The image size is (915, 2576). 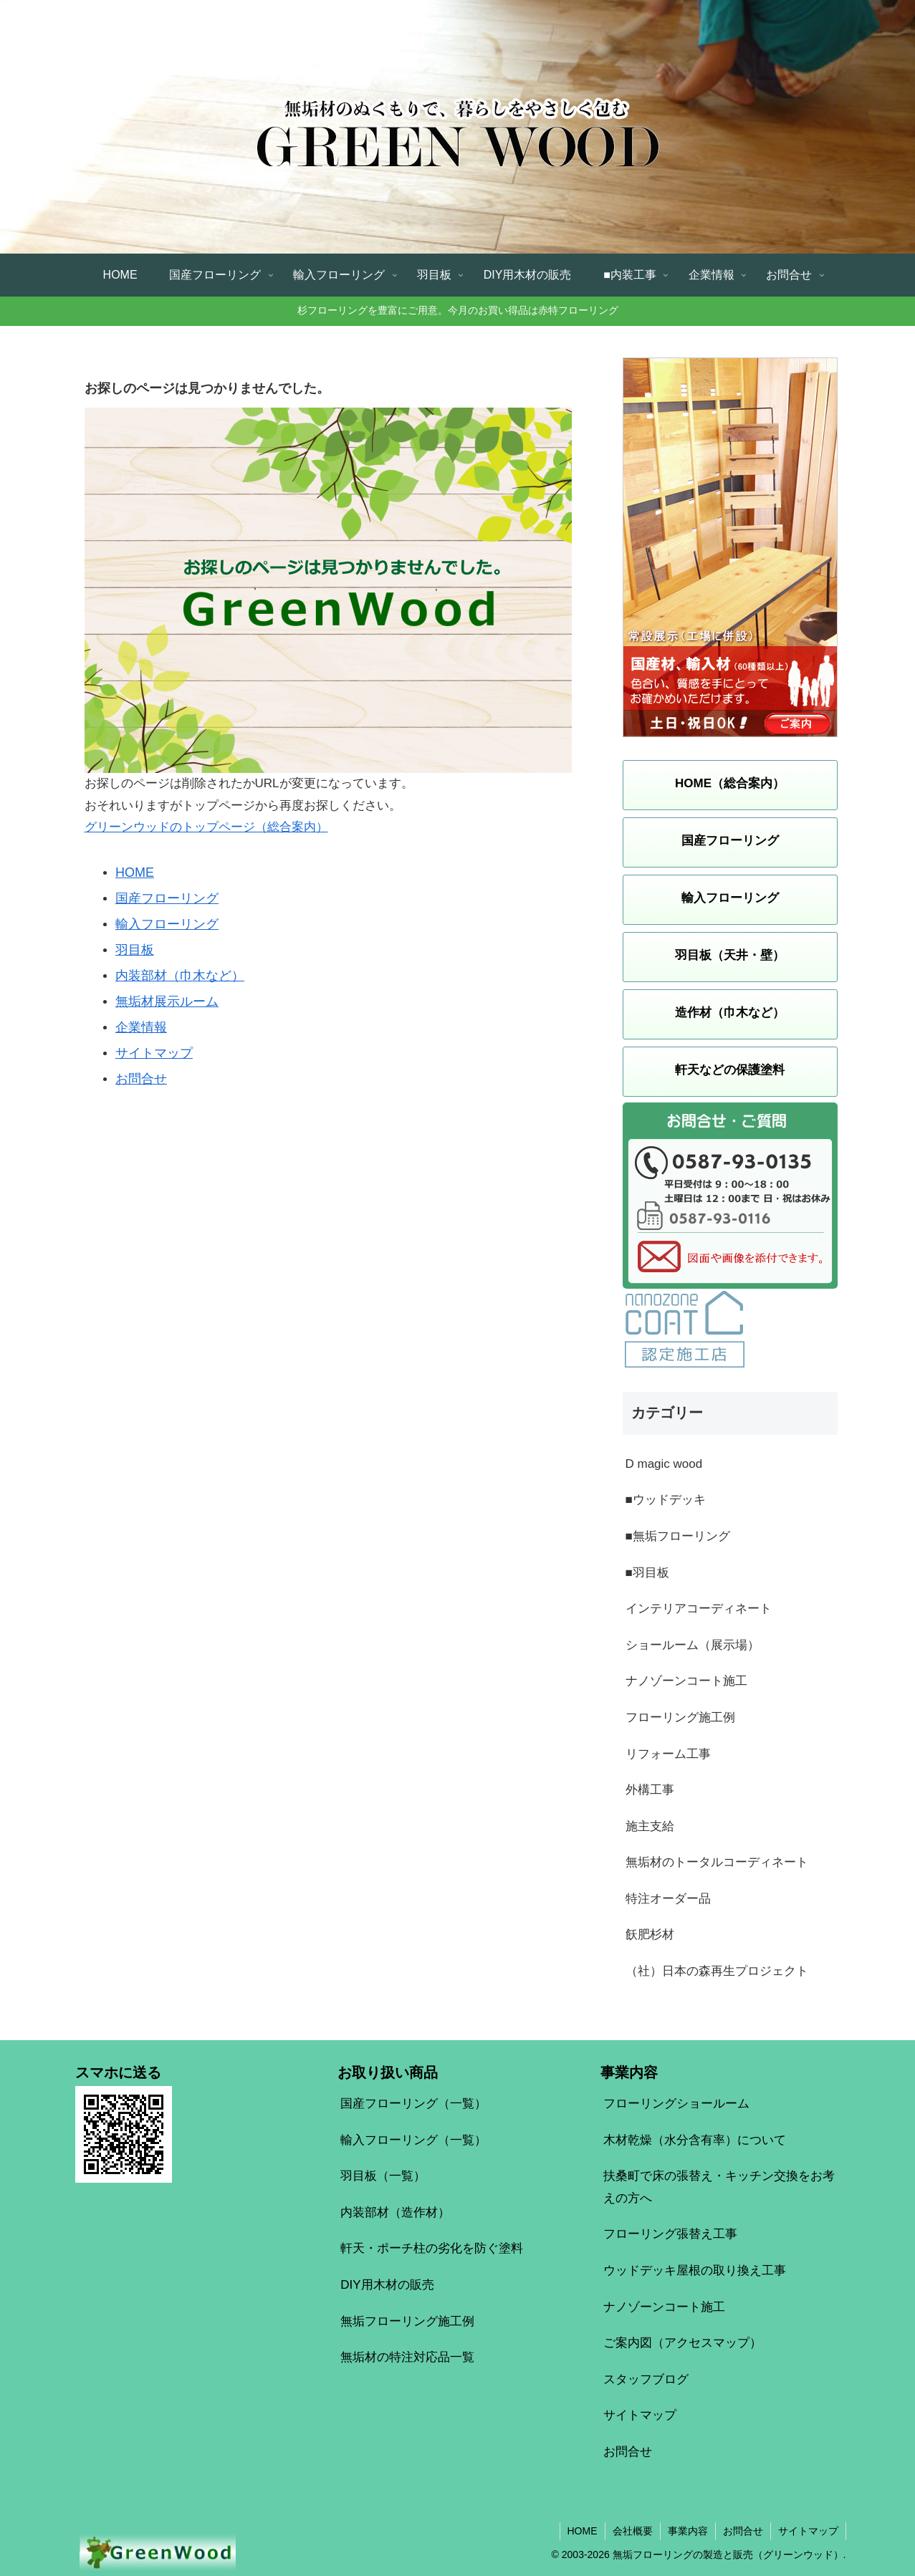 What do you see at coordinates (383, 2176) in the screenshot?
I see `羽目板（一覧）` at bounding box center [383, 2176].